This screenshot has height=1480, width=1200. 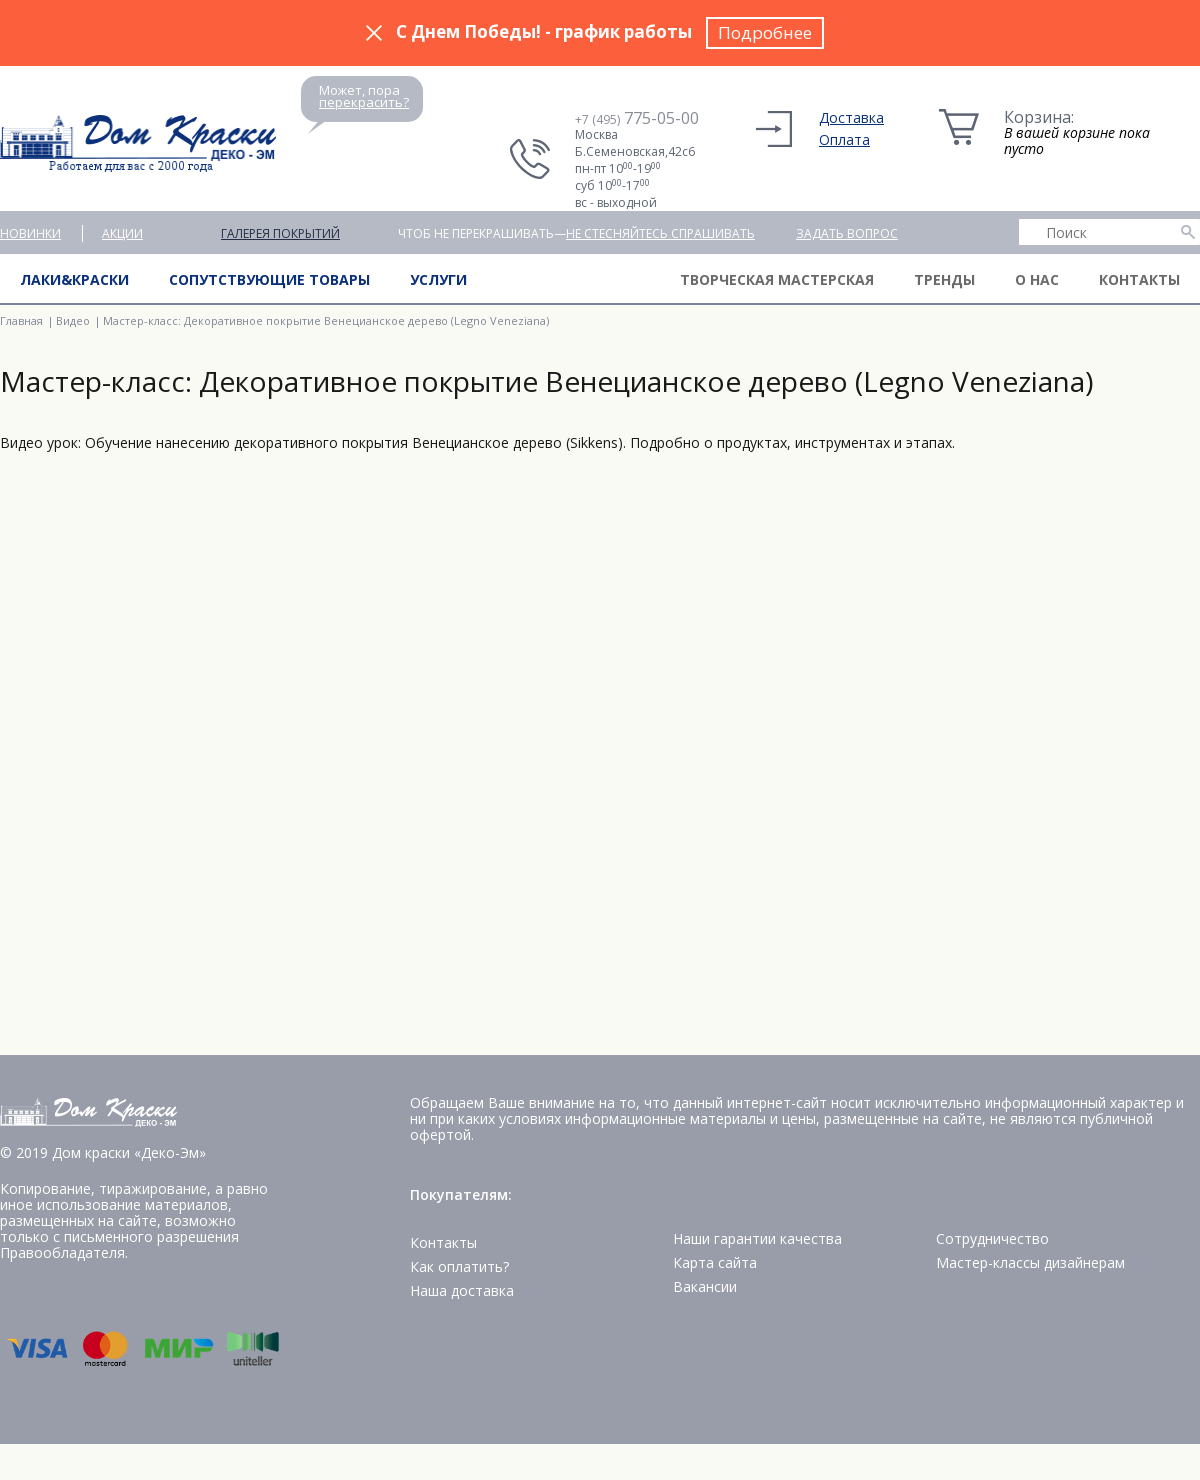 What do you see at coordinates (462, 1290) in the screenshot?
I see `Наша доставка` at bounding box center [462, 1290].